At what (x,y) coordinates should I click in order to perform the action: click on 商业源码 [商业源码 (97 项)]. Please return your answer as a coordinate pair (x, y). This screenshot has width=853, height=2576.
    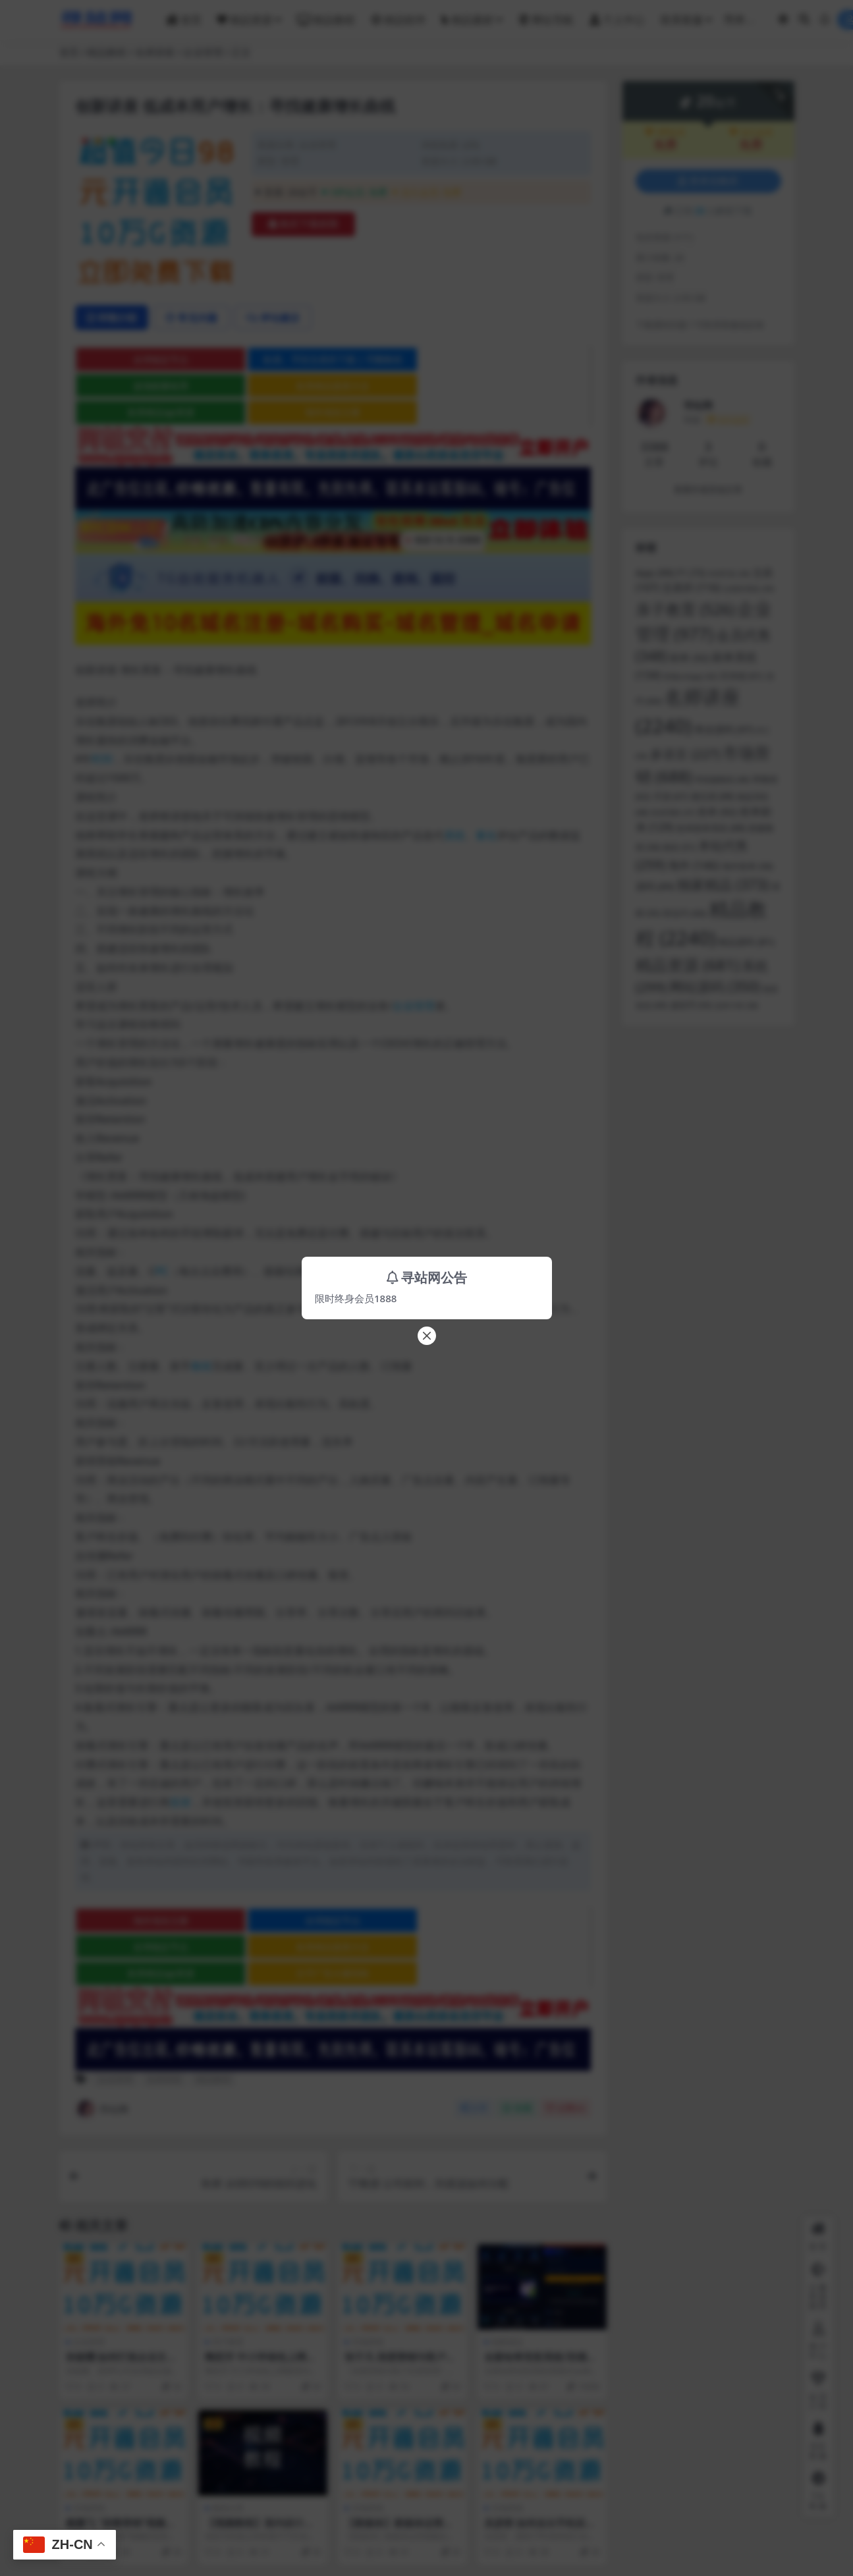
    Looking at the image, I should click on (724, 729).